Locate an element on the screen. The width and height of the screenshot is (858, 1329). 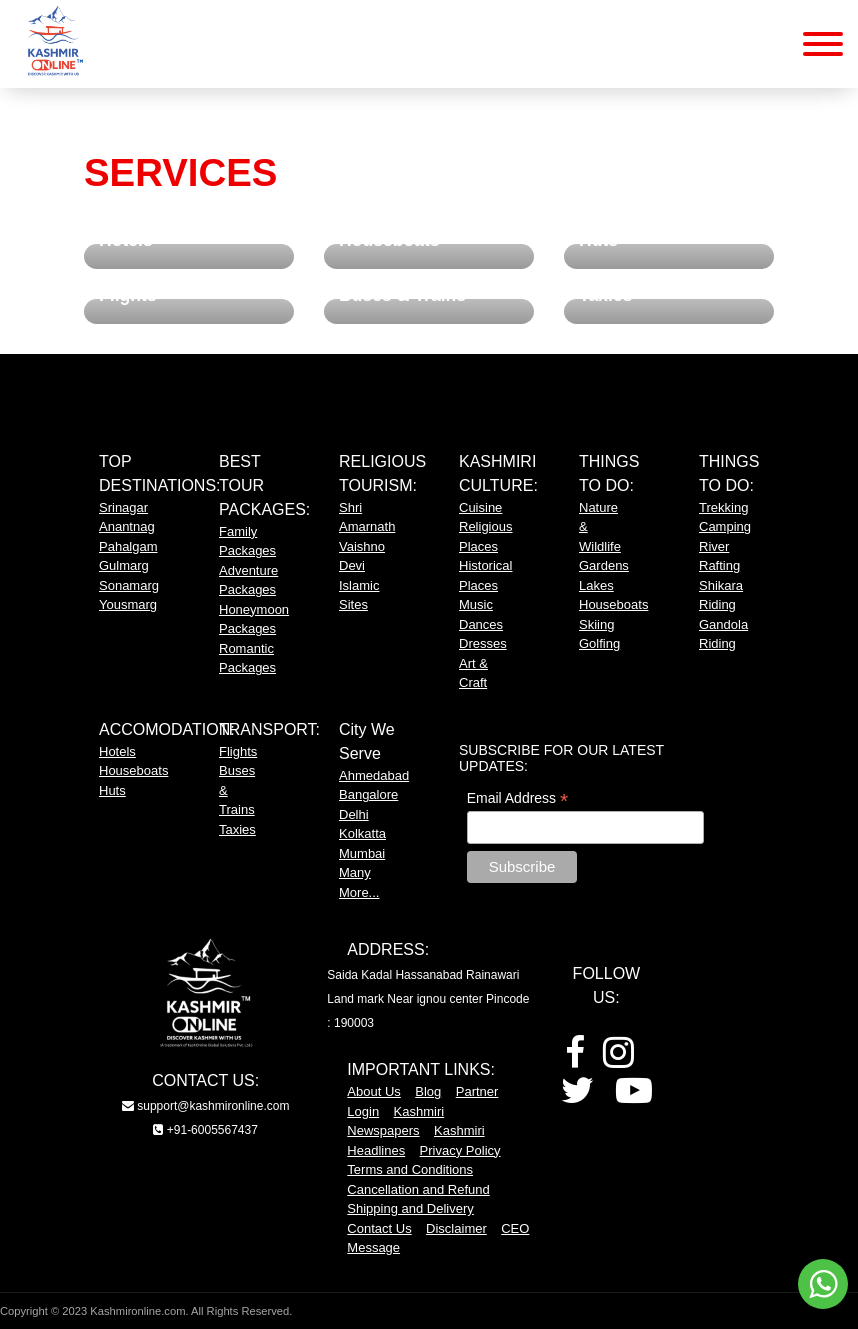
[Youtube] is located at coordinates (634, 1097).